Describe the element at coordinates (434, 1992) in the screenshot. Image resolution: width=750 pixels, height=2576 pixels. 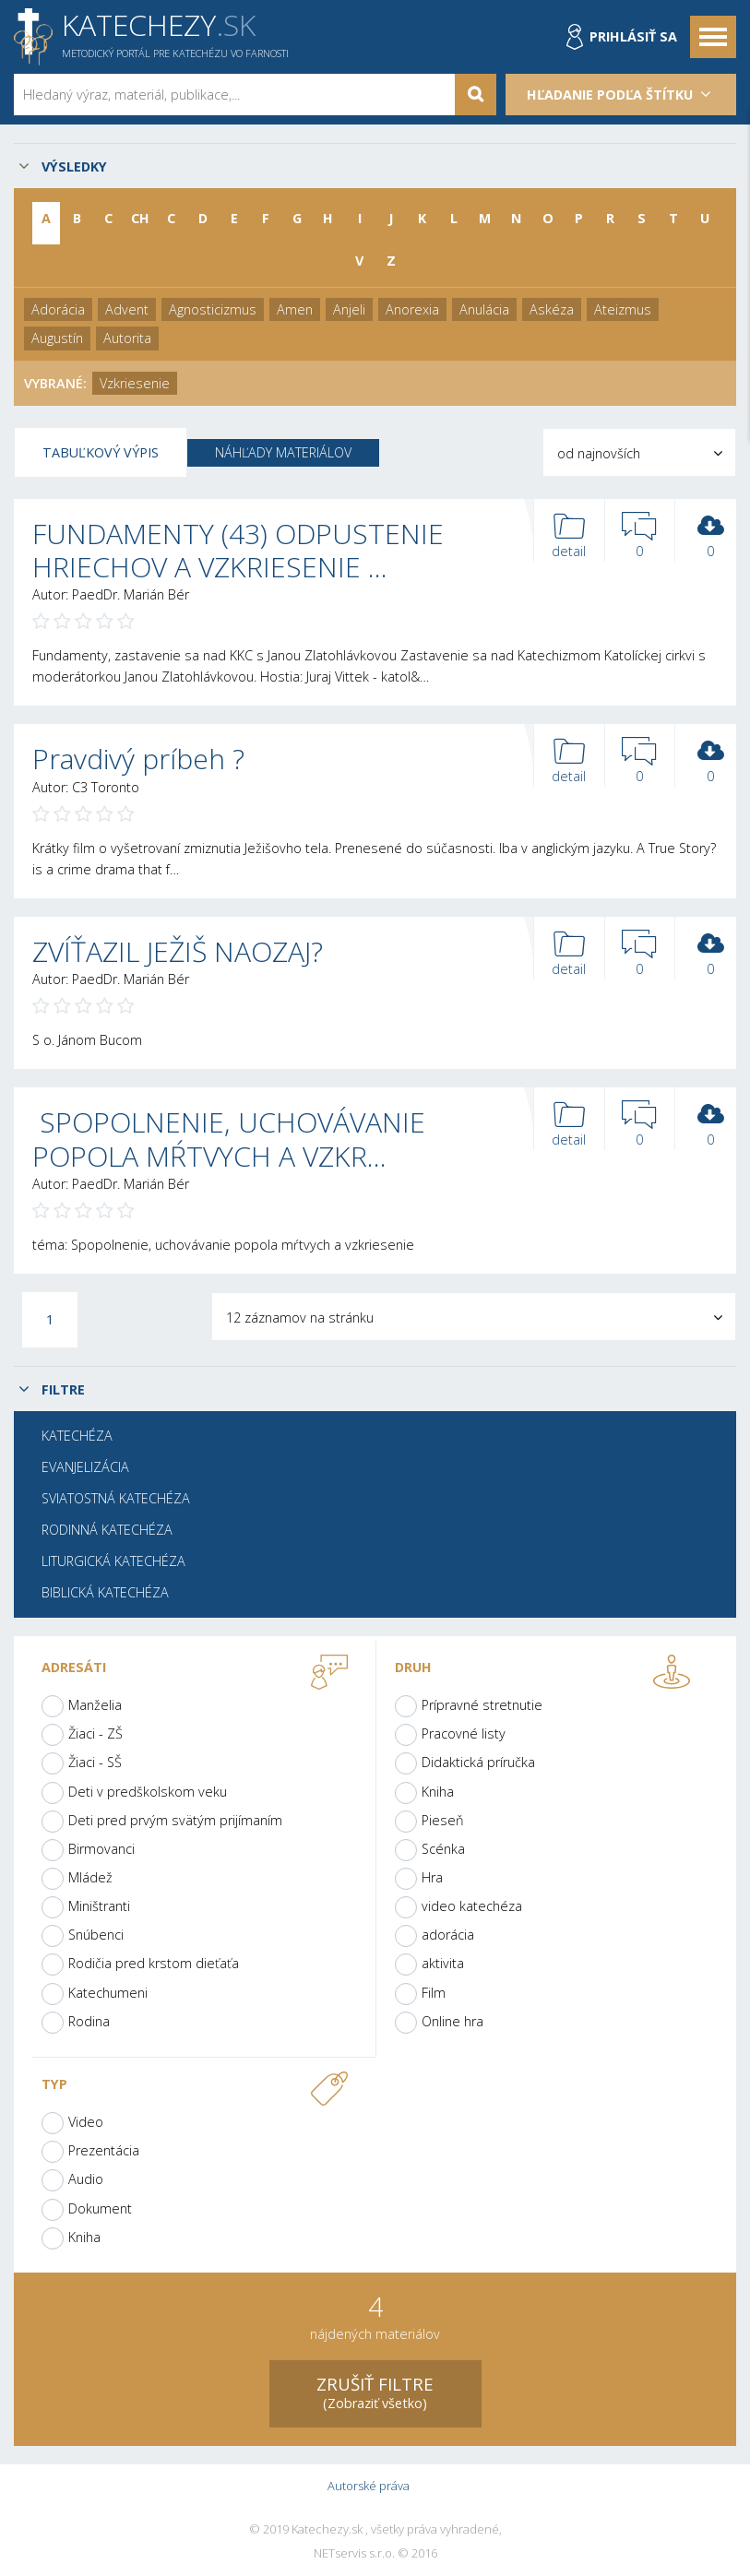
I see `Film` at that location.